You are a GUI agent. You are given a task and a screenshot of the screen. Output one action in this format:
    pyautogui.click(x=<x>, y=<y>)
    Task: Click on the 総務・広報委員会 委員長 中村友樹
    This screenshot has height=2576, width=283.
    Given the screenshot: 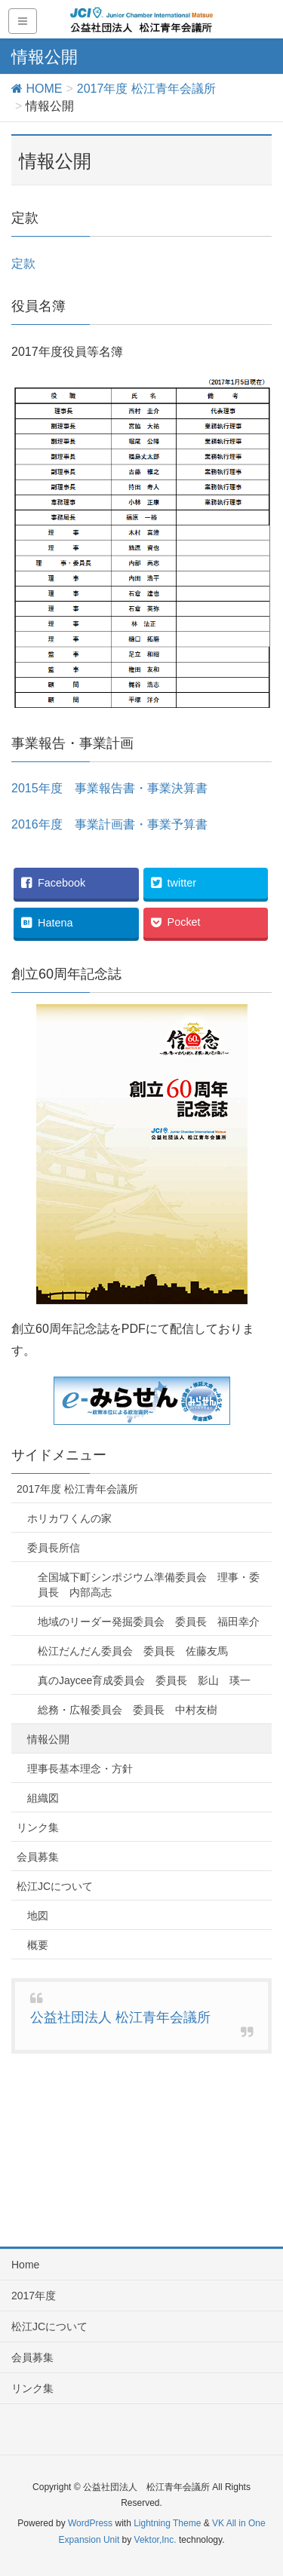 What is the action you would take?
    pyautogui.click(x=127, y=1710)
    